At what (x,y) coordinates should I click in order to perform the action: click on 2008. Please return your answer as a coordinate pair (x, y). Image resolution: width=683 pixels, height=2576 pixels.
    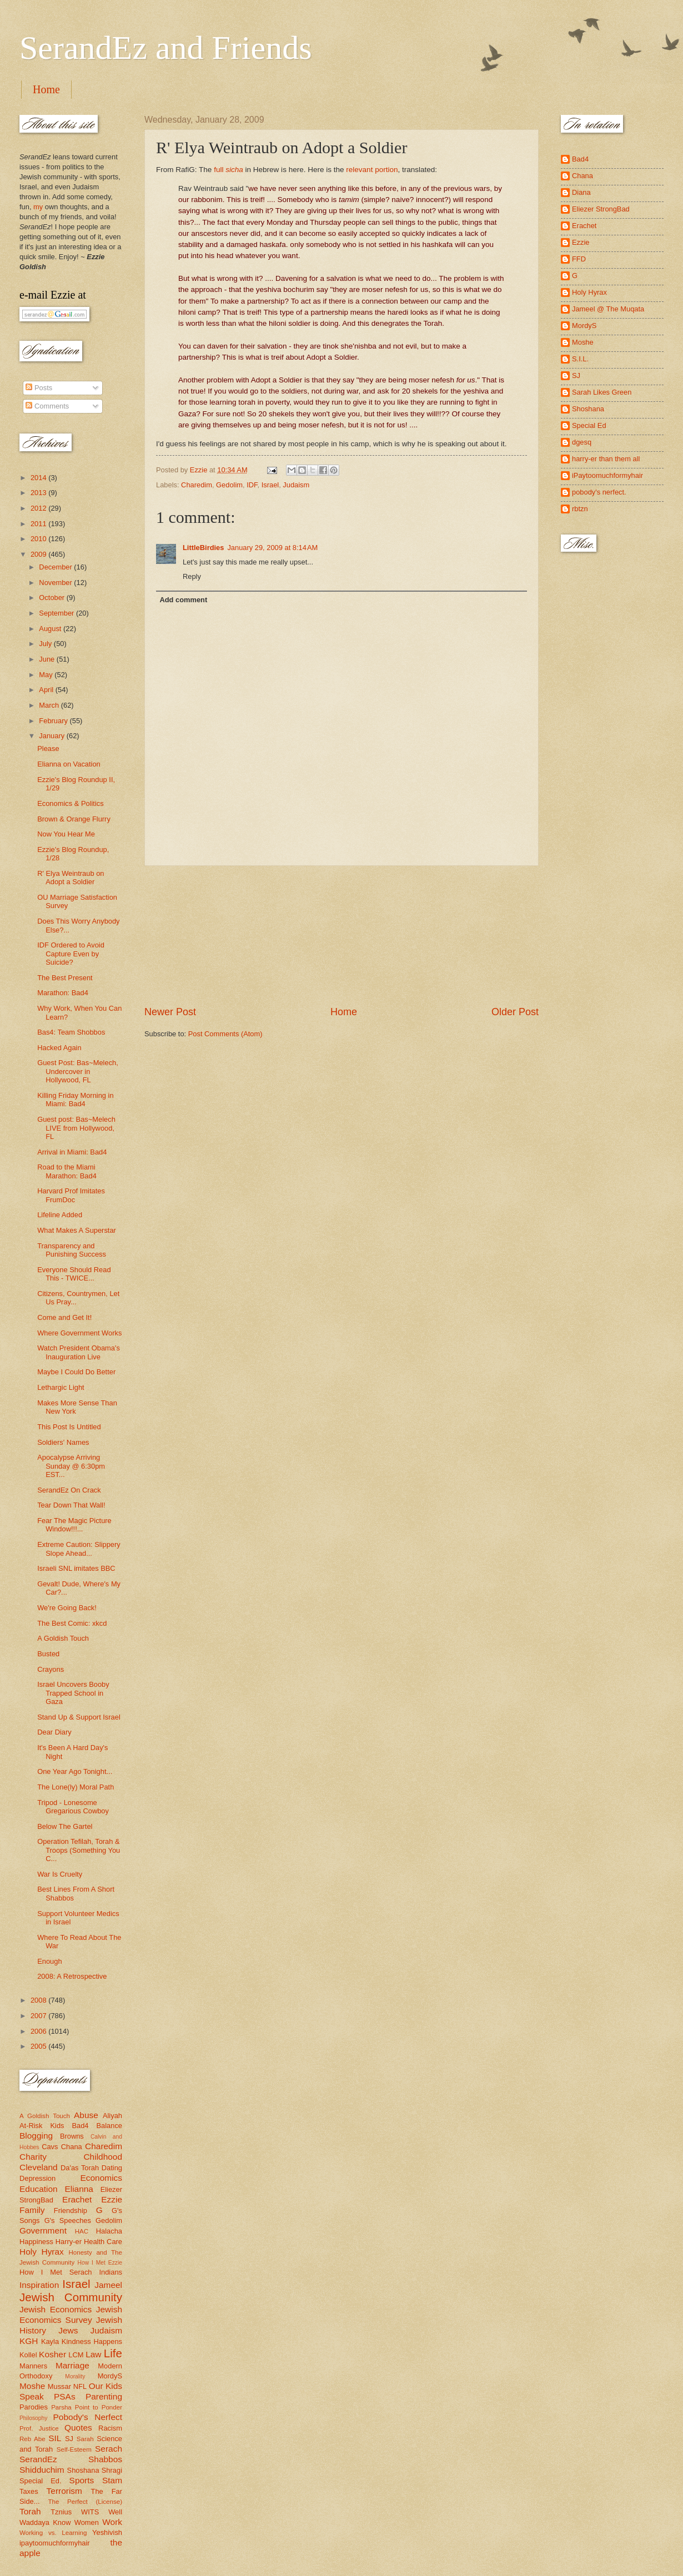
    Looking at the image, I should click on (39, 2000).